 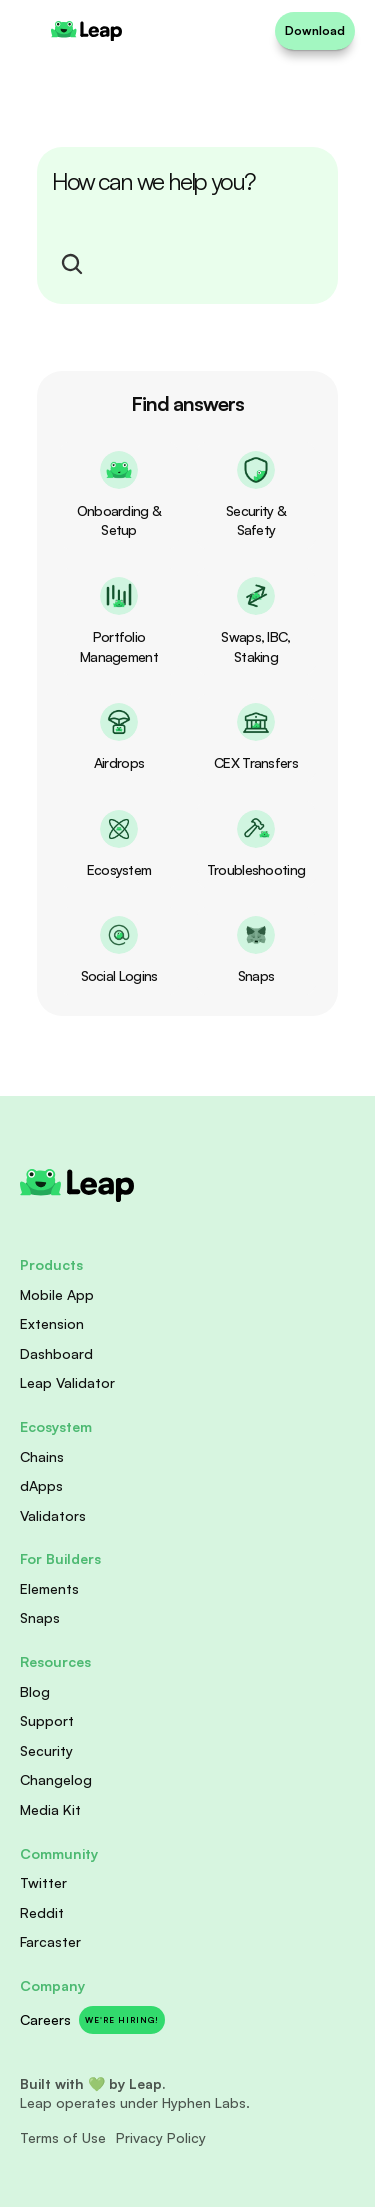 I want to click on Changelog, so click(x=56, y=1779).